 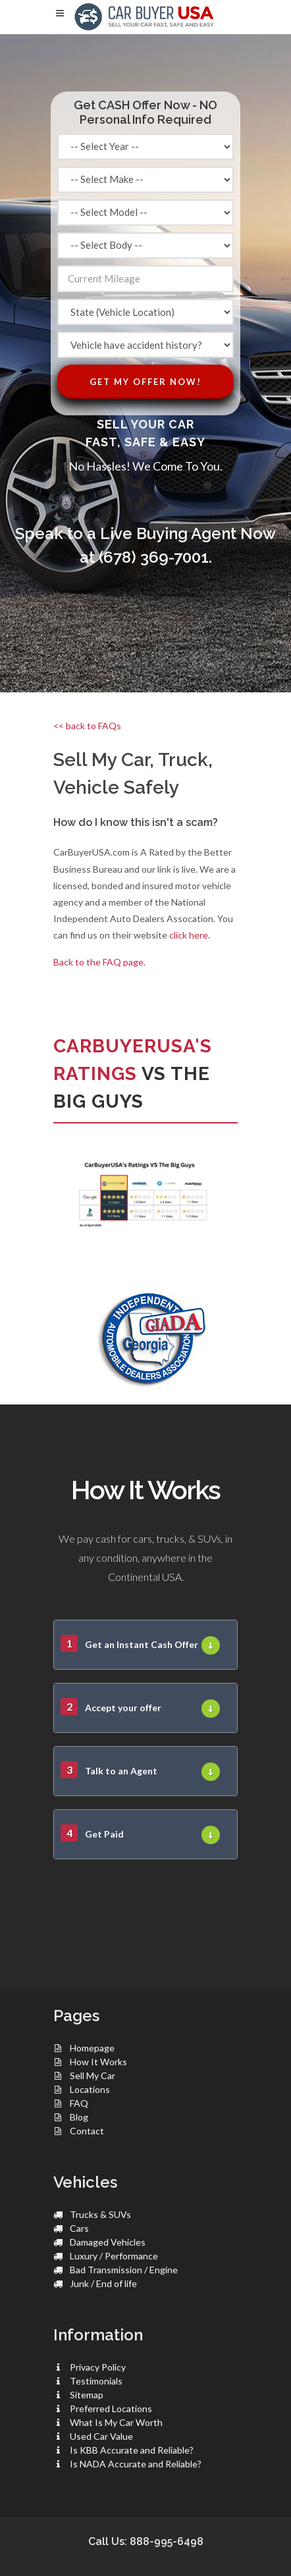 I want to click on Junk / End of life, so click(x=103, y=2283).